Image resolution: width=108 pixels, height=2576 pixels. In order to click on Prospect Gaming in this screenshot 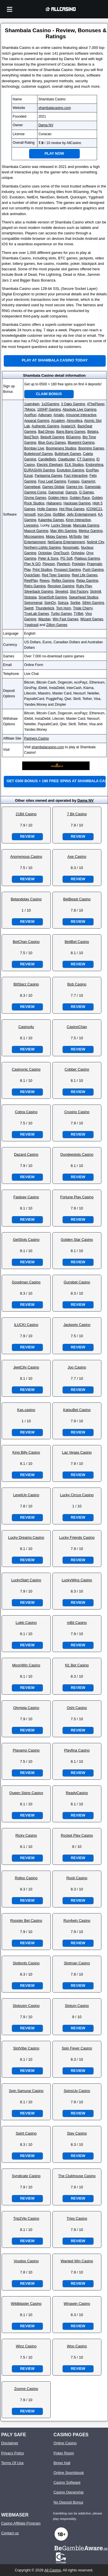, I will do `click(67, 570)`.